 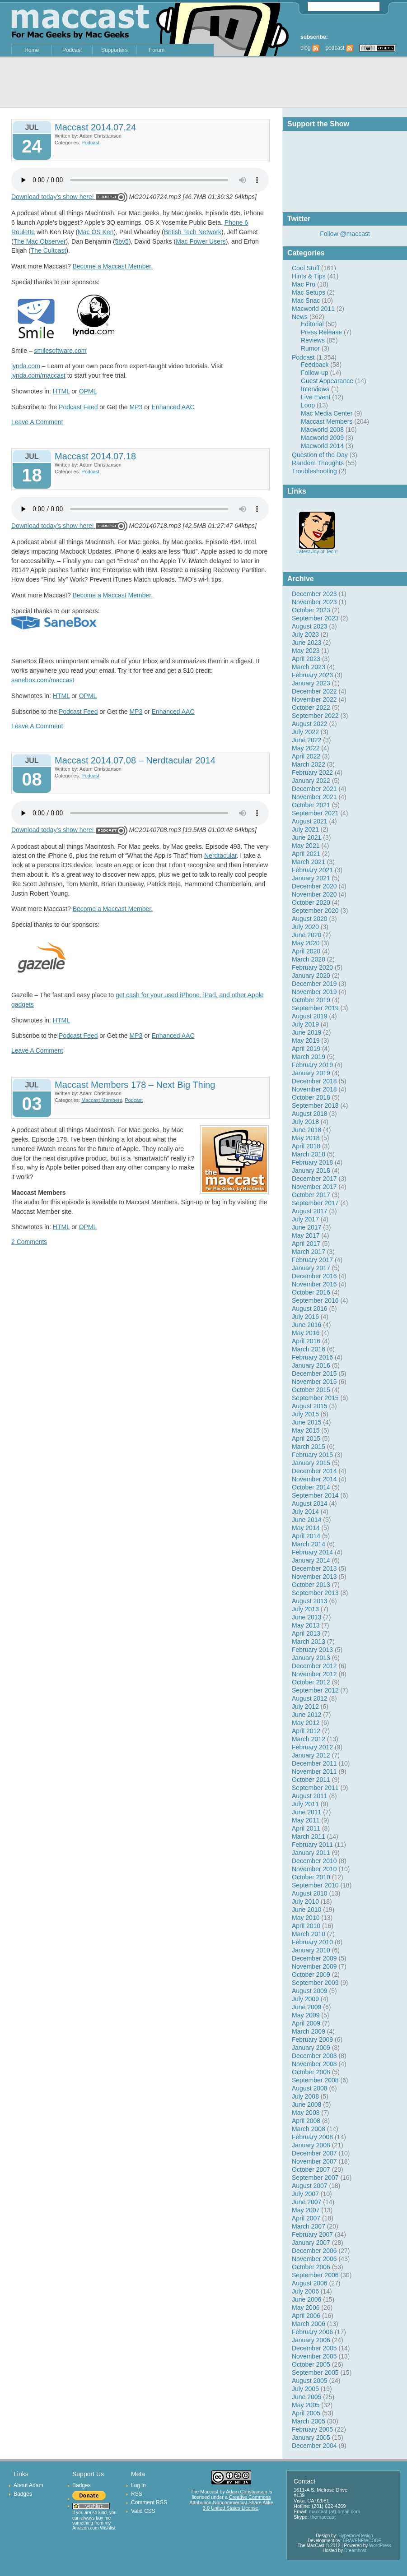 I want to click on May 2022, so click(x=305, y=748).